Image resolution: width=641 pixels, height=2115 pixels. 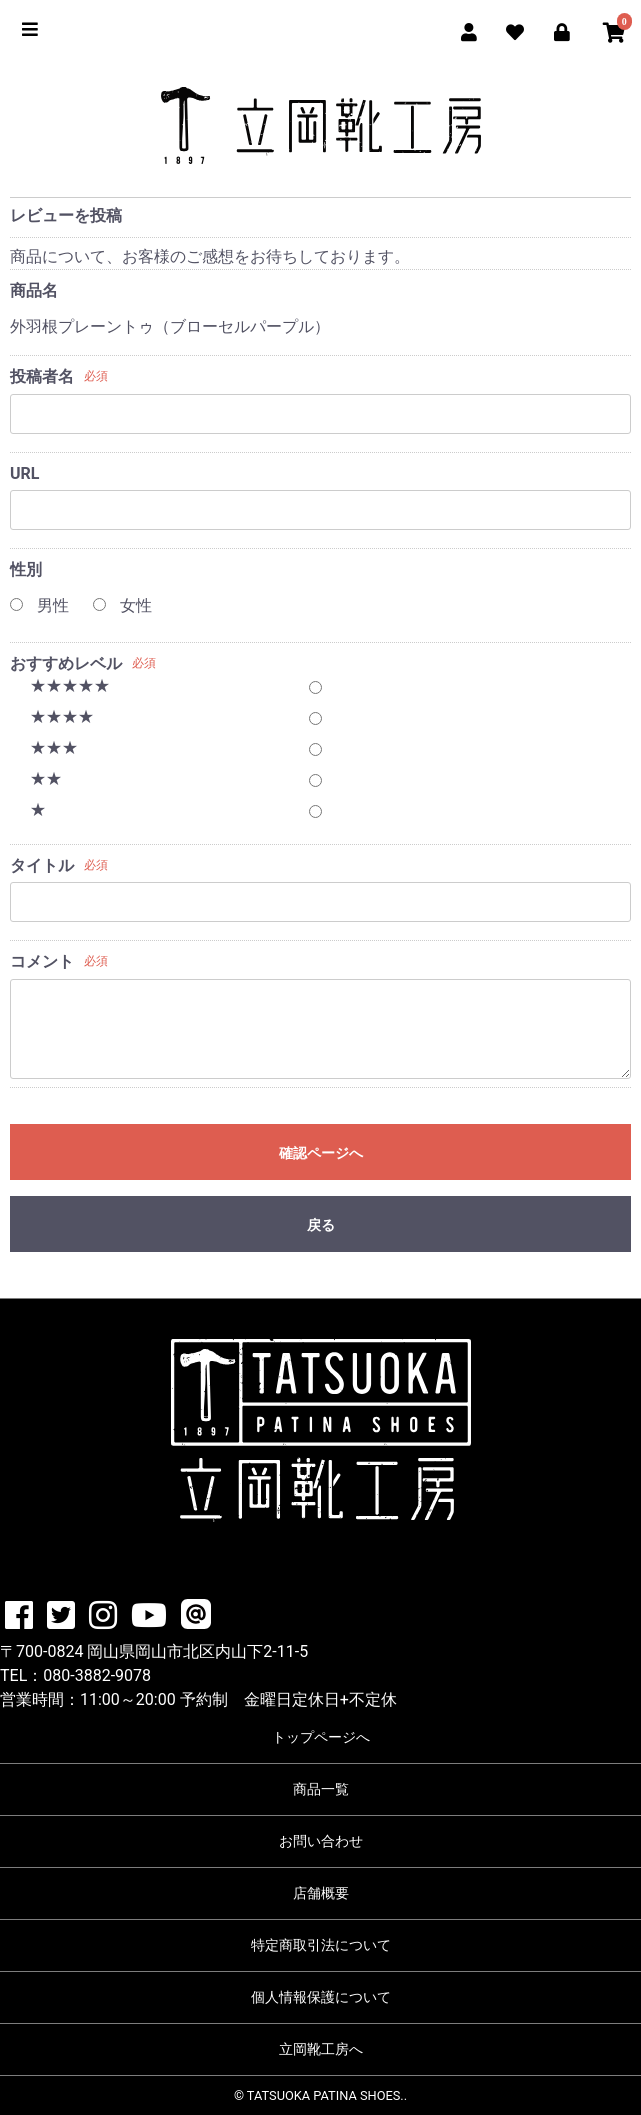 What do you see at coordinates (24, 473) in the screenshot?
I see `URL` at bounding box center [24, 473].